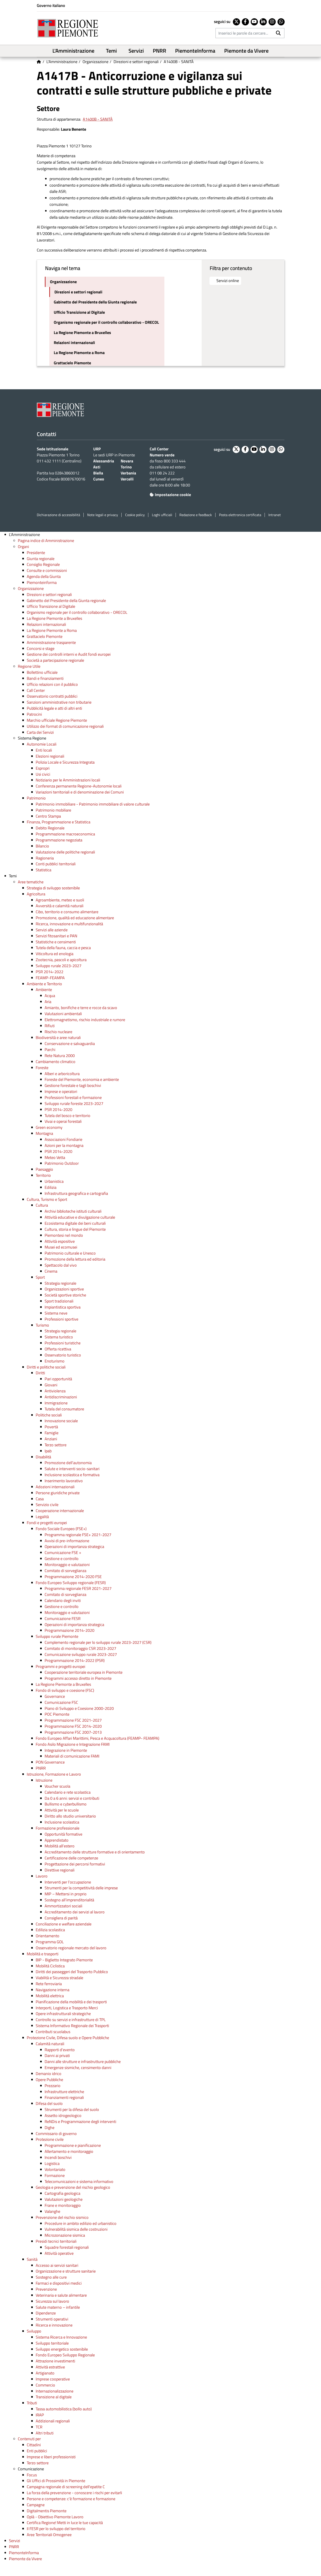 This screenshot has height=2576, width=321. Describe the element at coordinates (45, 860) in the screenshot. I see `Ragioneria` at that location.